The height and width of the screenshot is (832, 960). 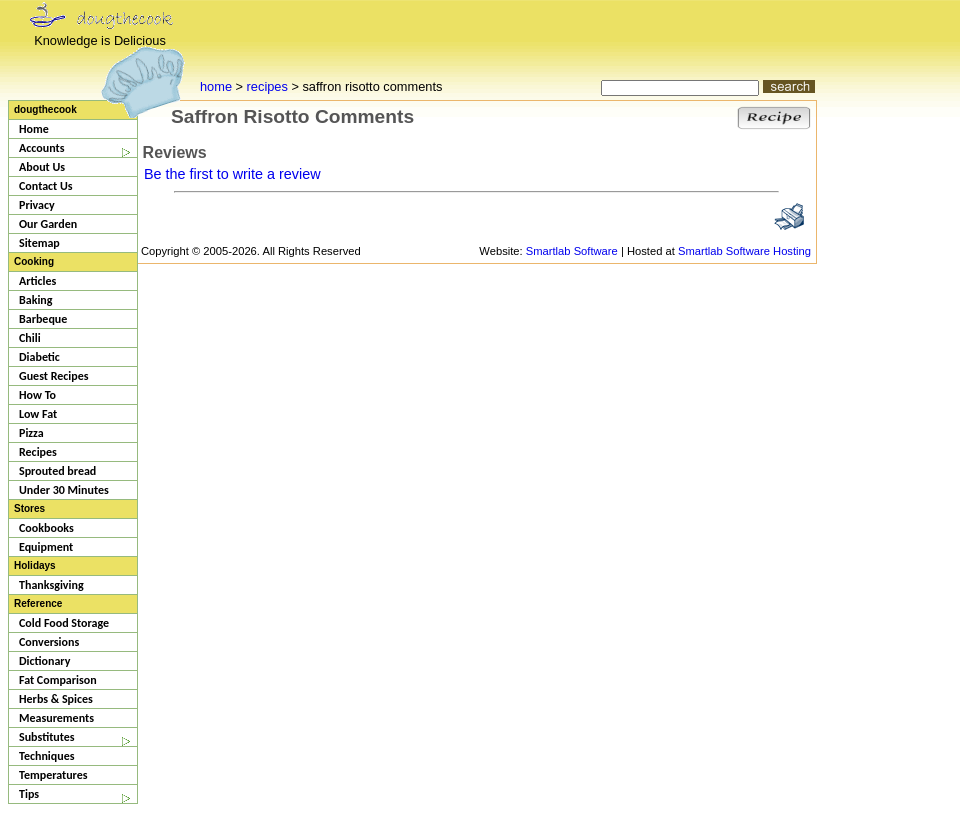 What do you see at coordinates (64, 623) in the screenshot?
I see `Cold Food Storage` at bounding box center [64, 623].